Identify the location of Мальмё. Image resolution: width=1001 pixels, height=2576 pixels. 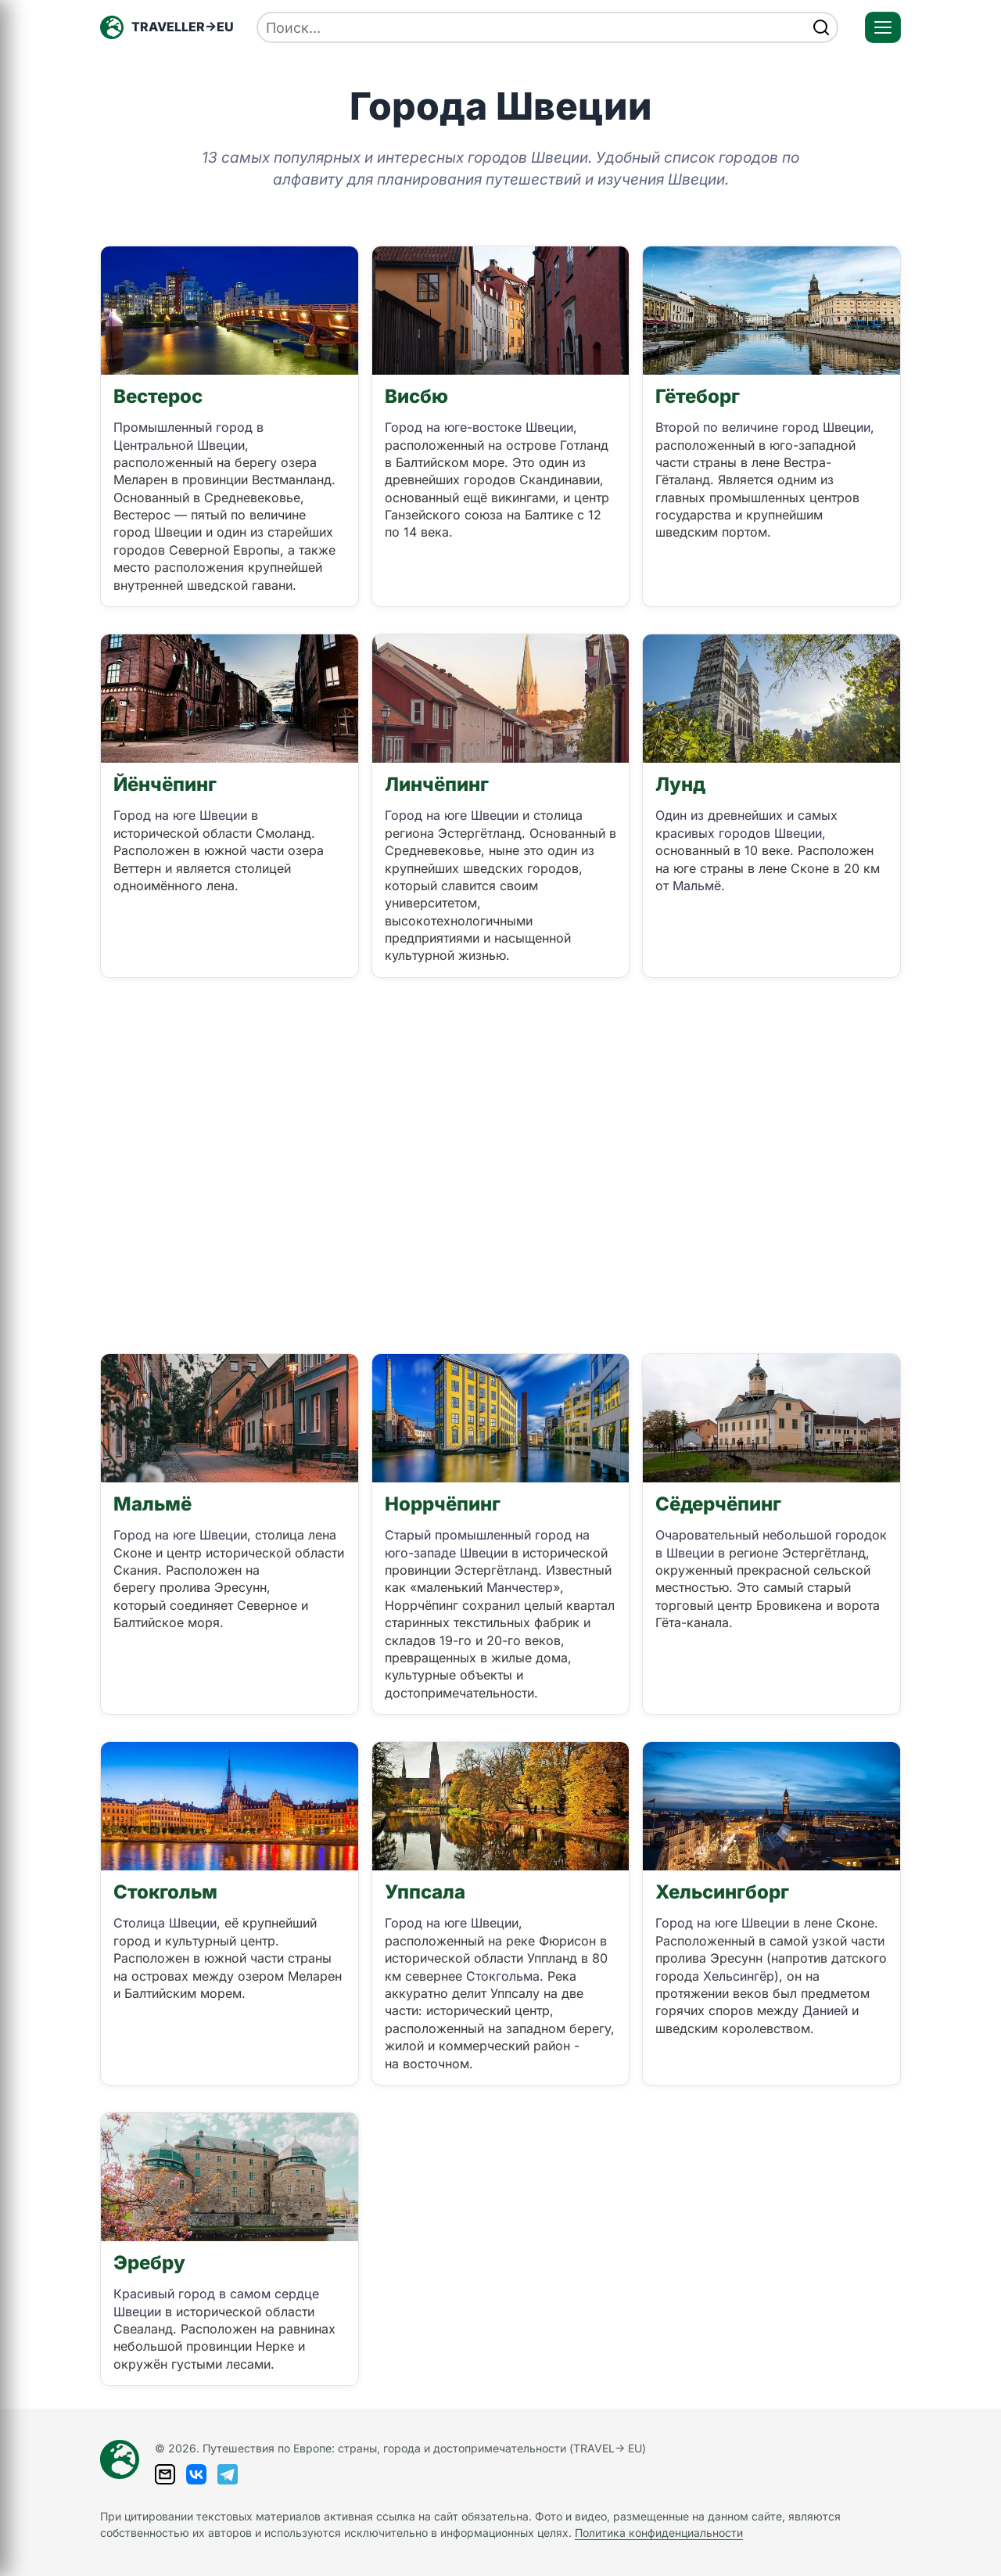
(697, 885).